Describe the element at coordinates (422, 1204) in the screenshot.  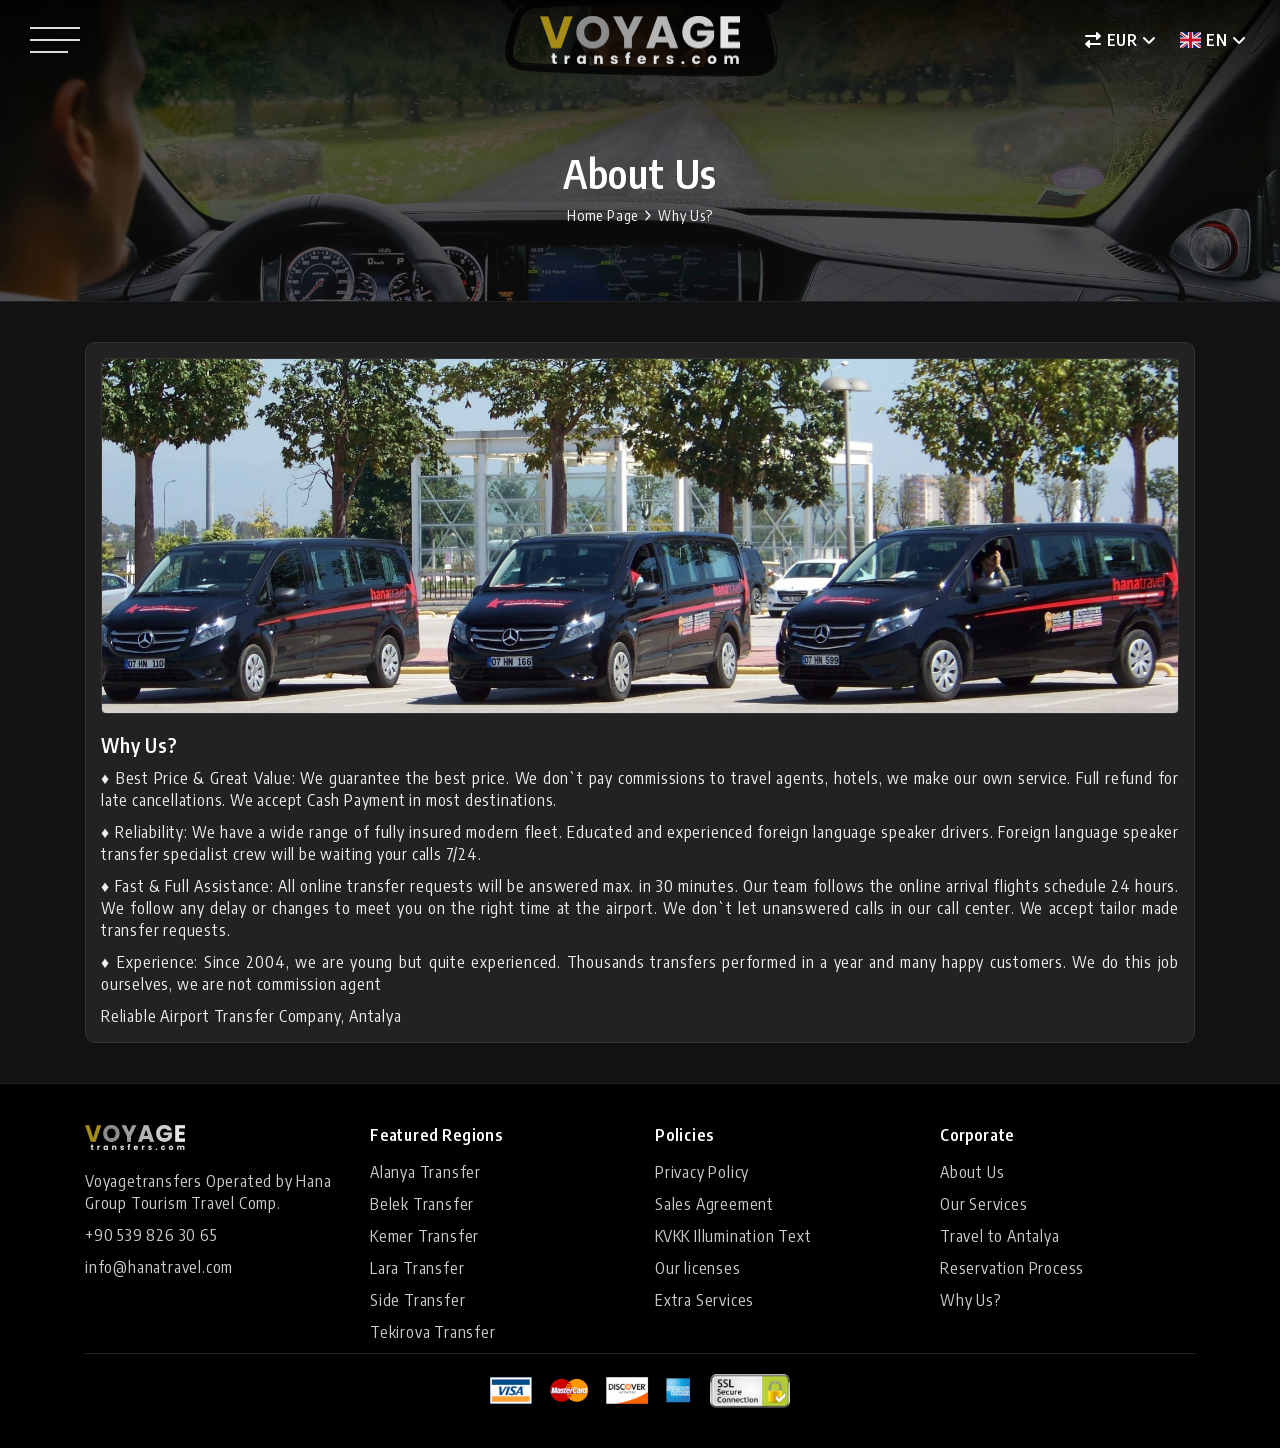
I see `Belek Transfer` at that location.